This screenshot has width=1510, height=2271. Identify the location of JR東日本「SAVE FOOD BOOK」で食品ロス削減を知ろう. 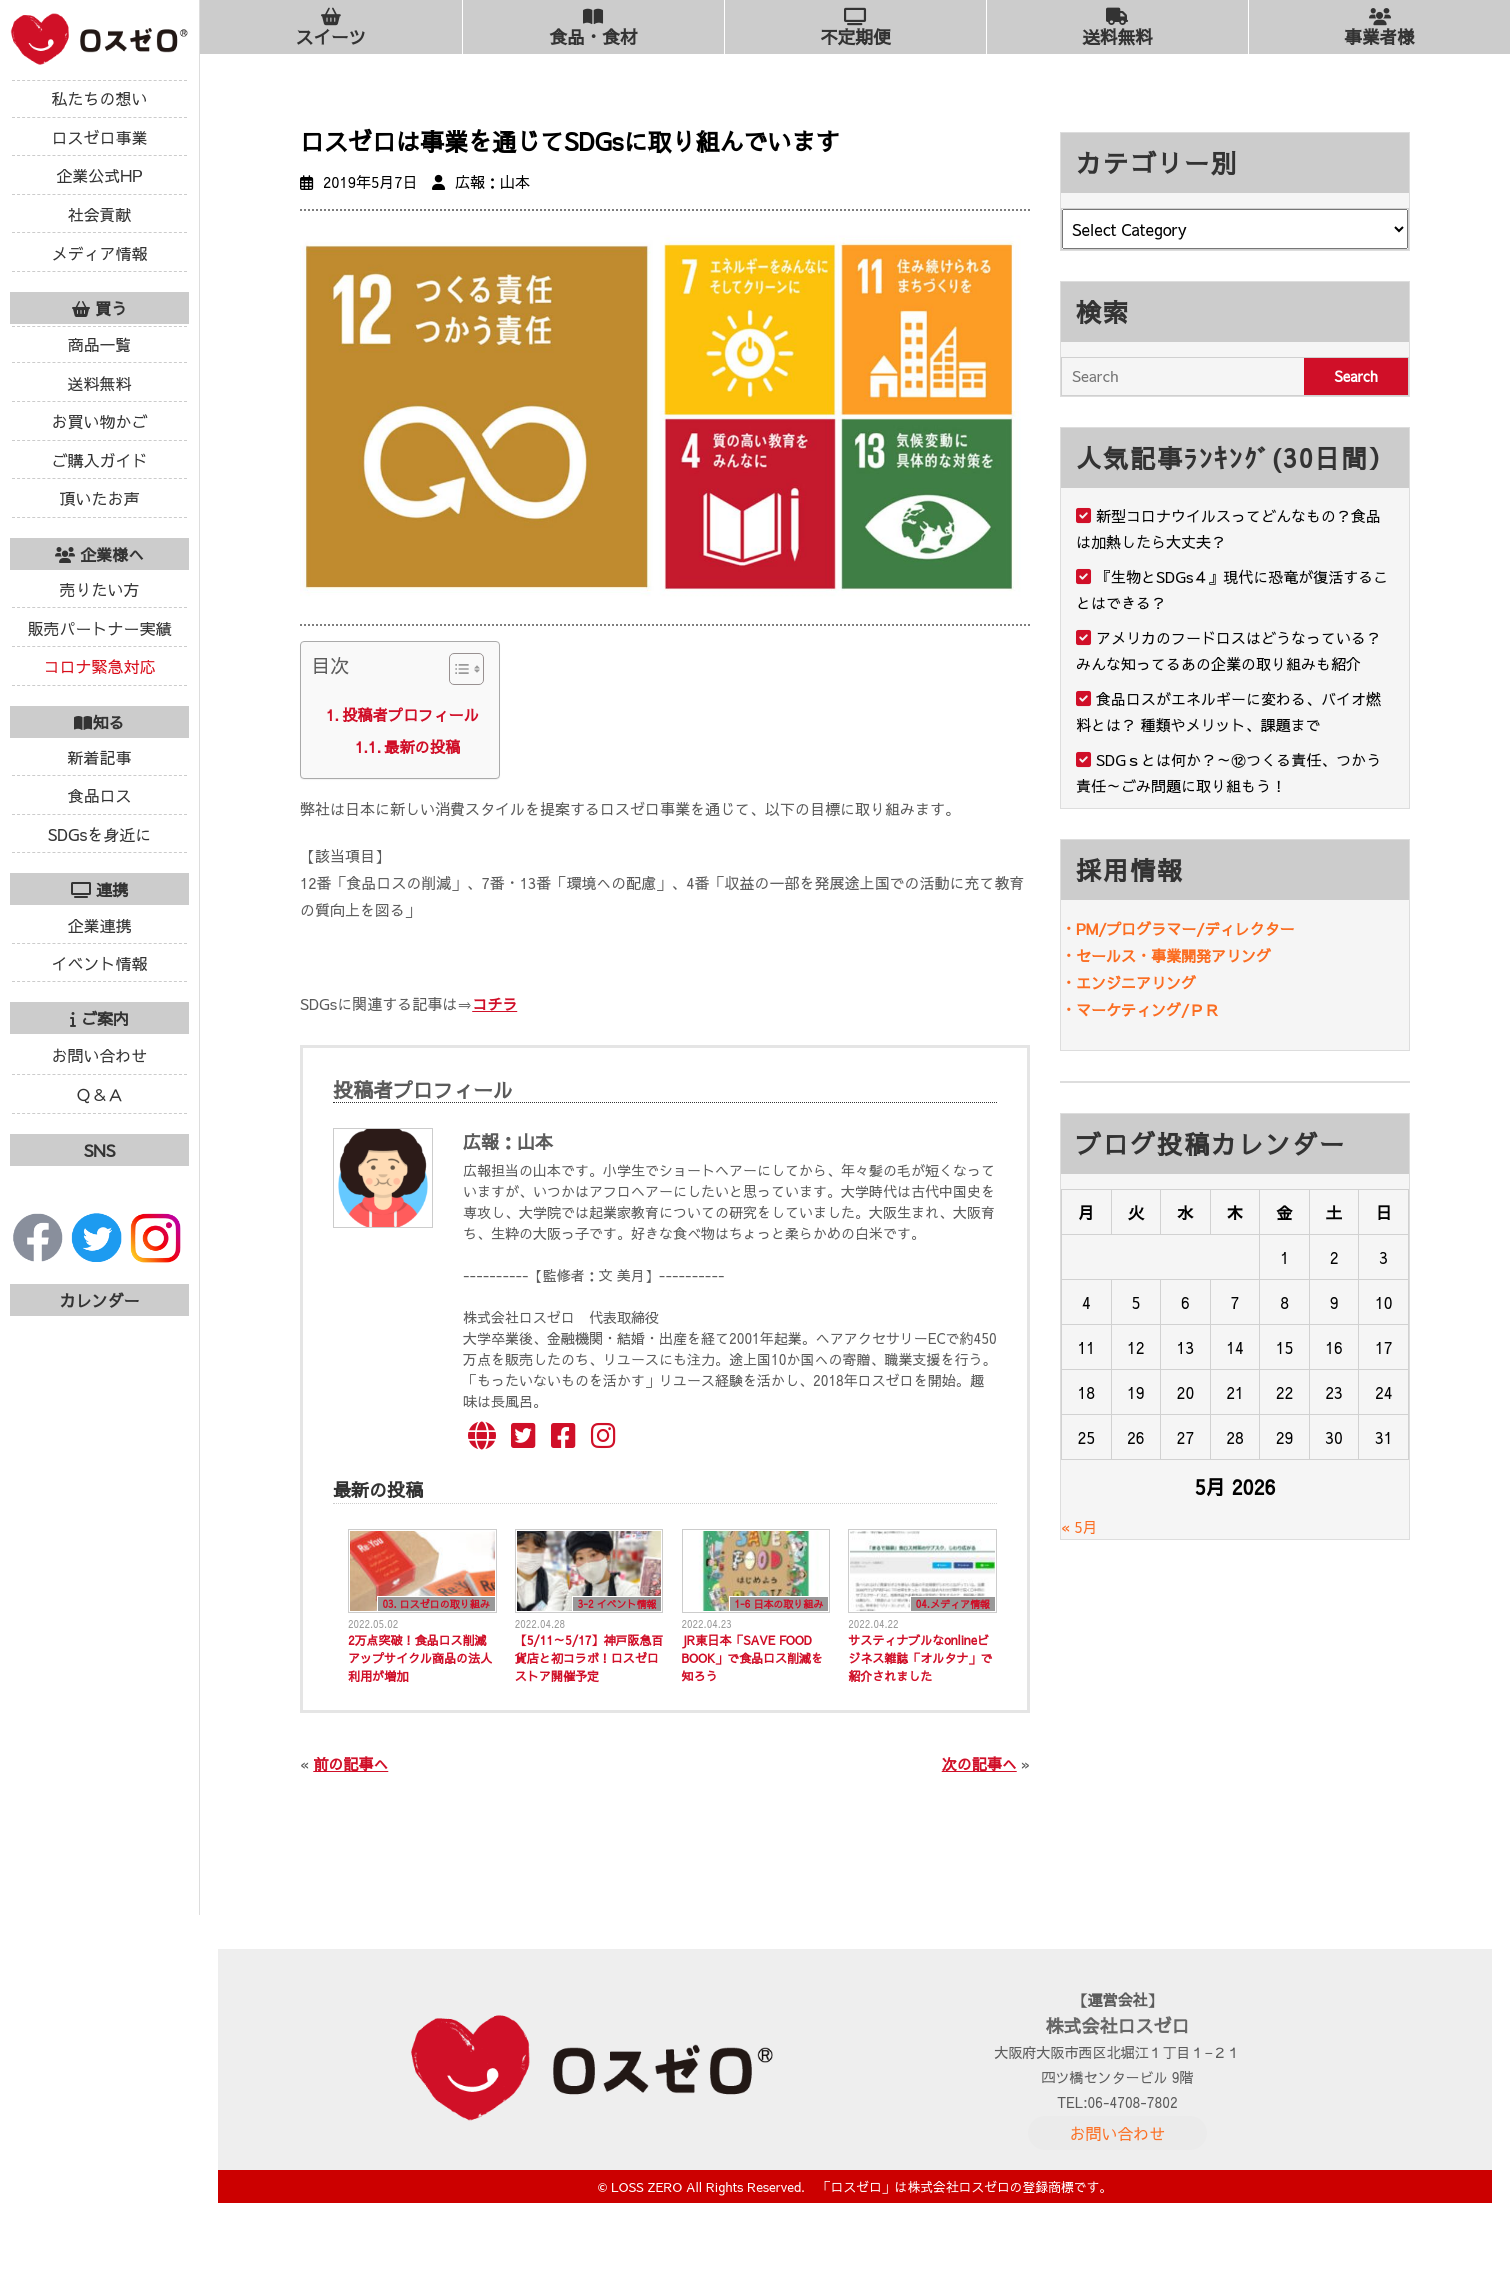
(753, 1658).